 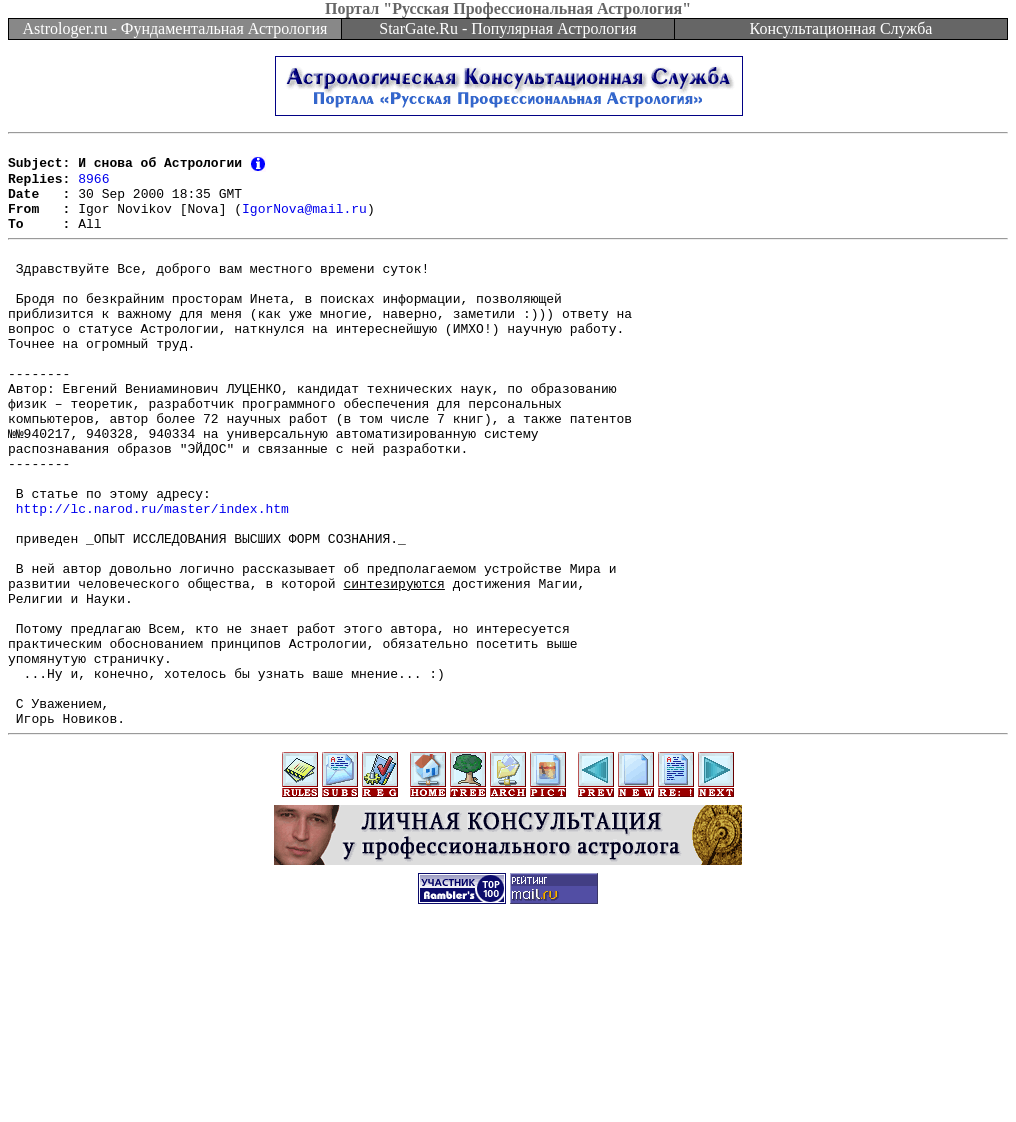 I want to click on Astrologer.ru - Фундаментальная Астрология, so click(x=175, y=28).